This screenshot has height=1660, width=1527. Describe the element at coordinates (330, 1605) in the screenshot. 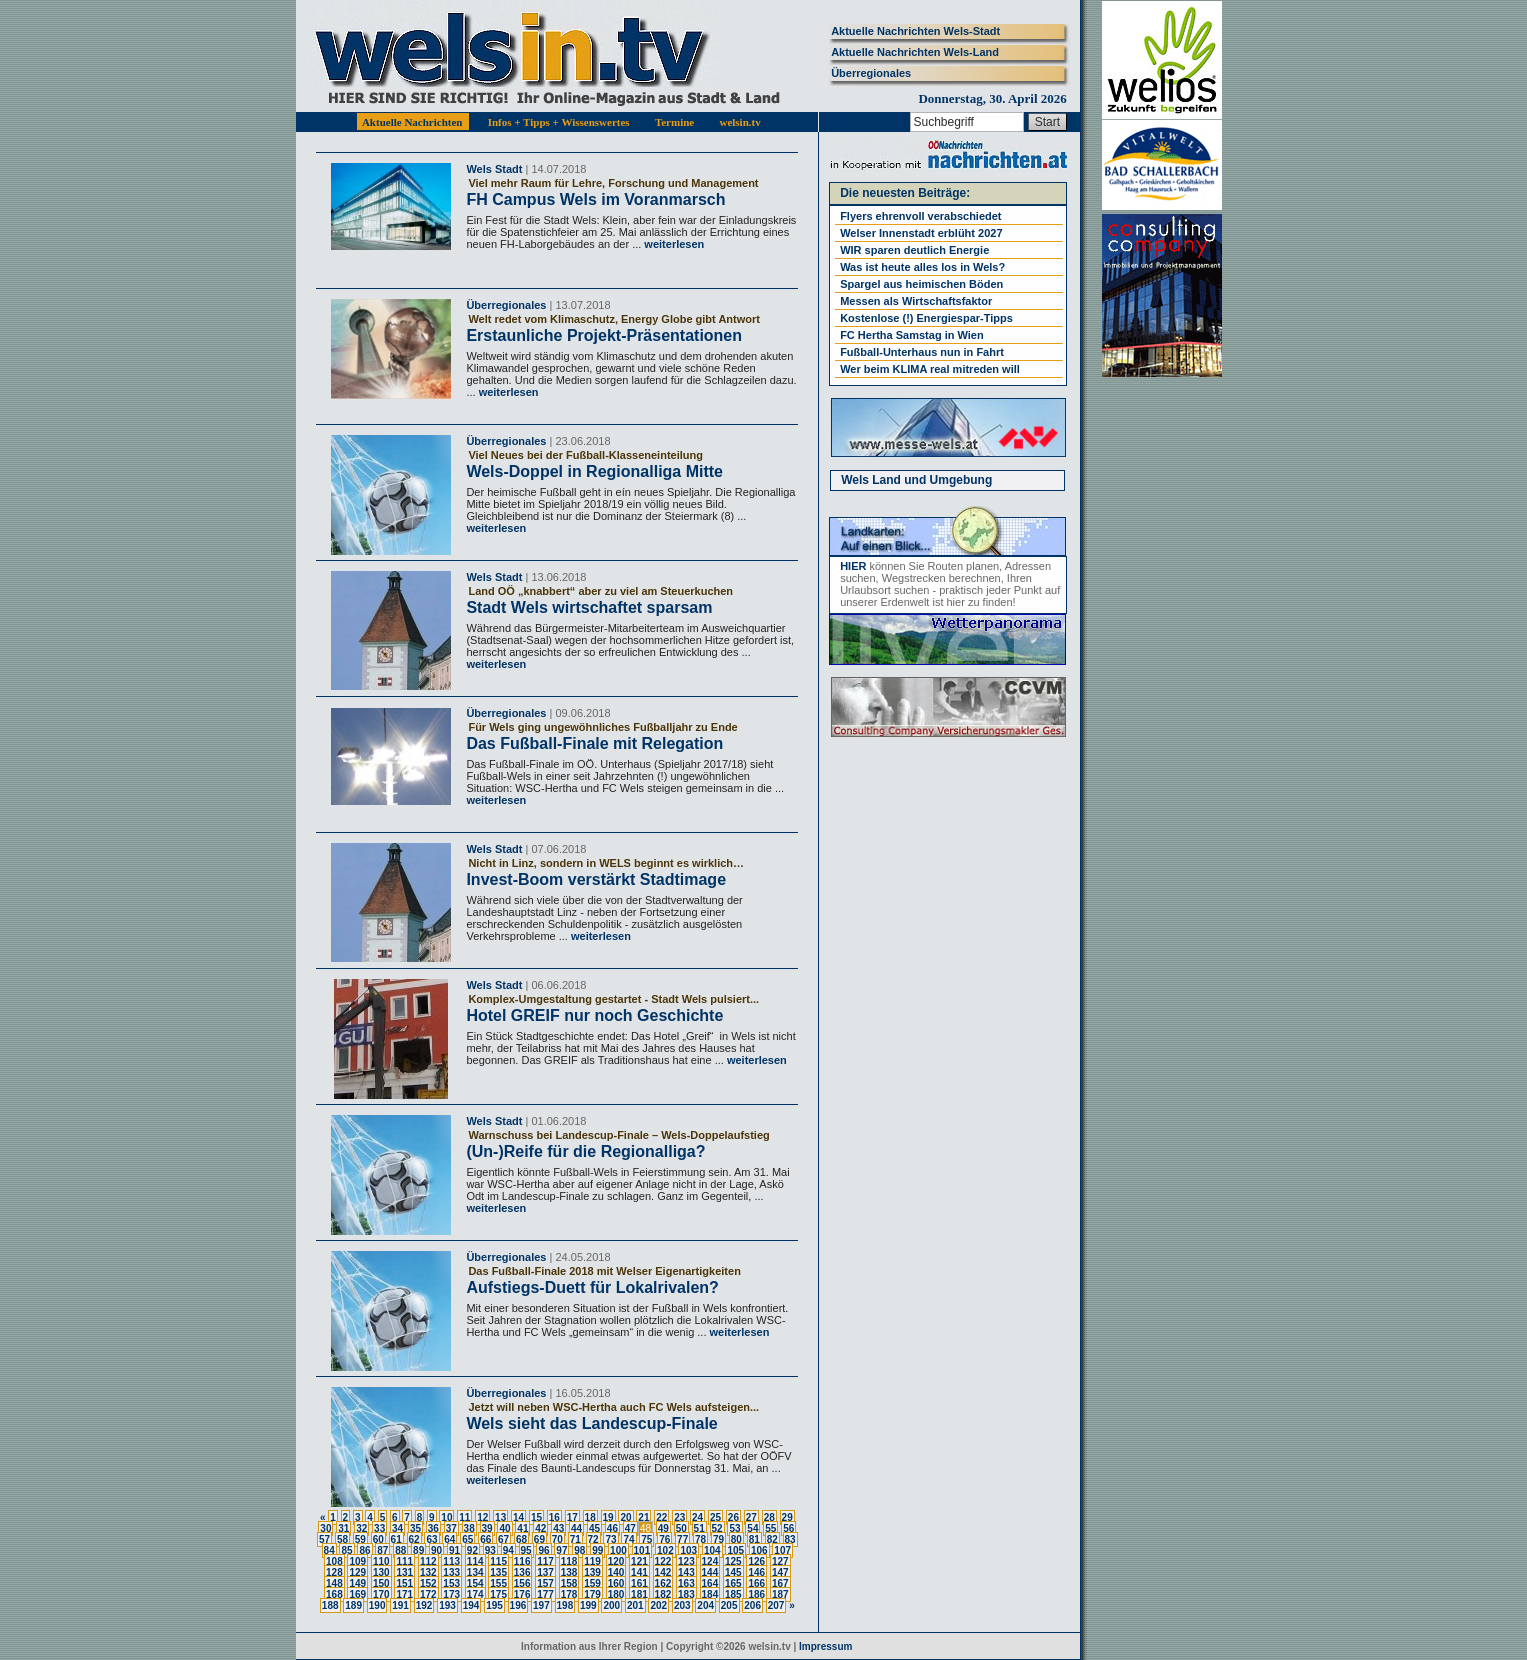

I see `188` at that location.